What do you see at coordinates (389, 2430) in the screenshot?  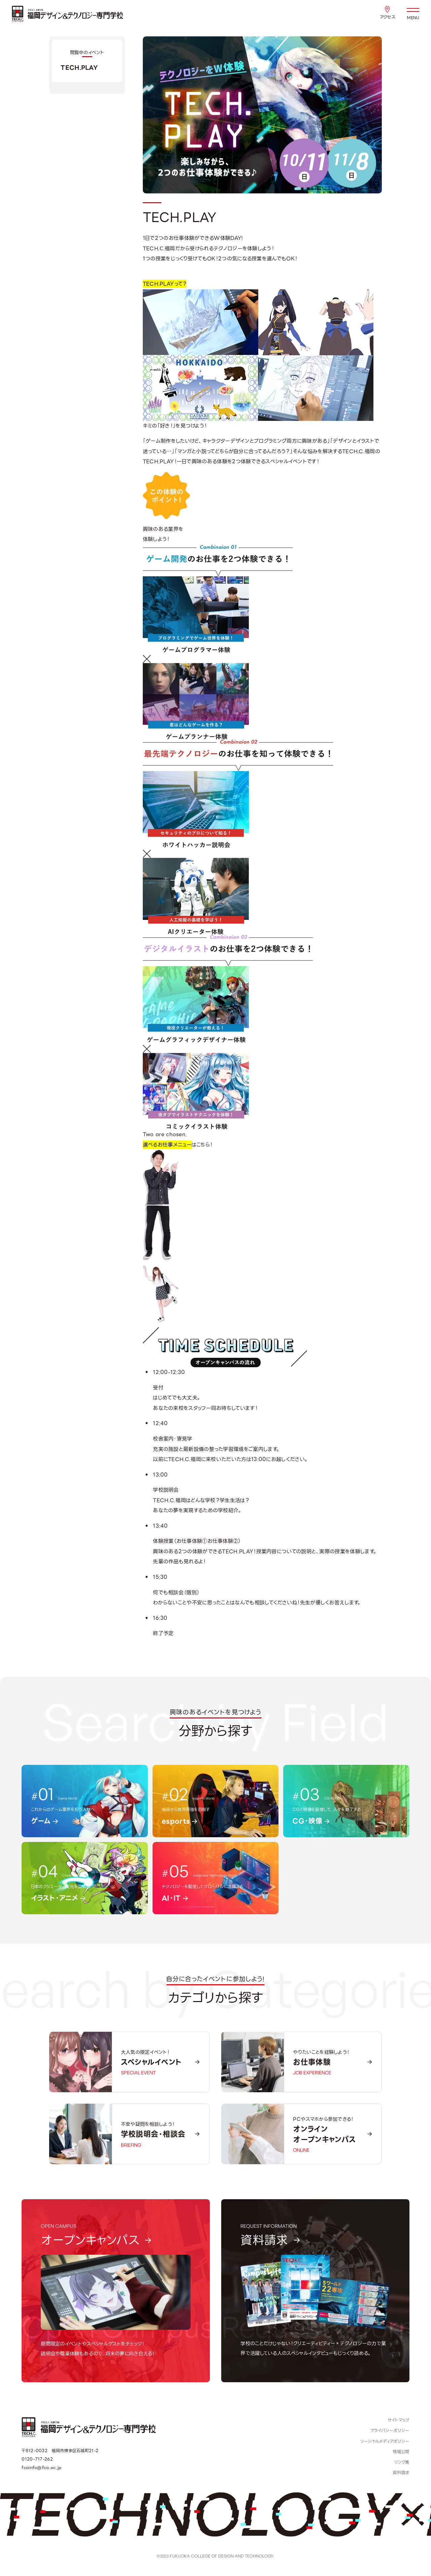 I see `プライバシーポリシー` at bounding box center [389, 2430].